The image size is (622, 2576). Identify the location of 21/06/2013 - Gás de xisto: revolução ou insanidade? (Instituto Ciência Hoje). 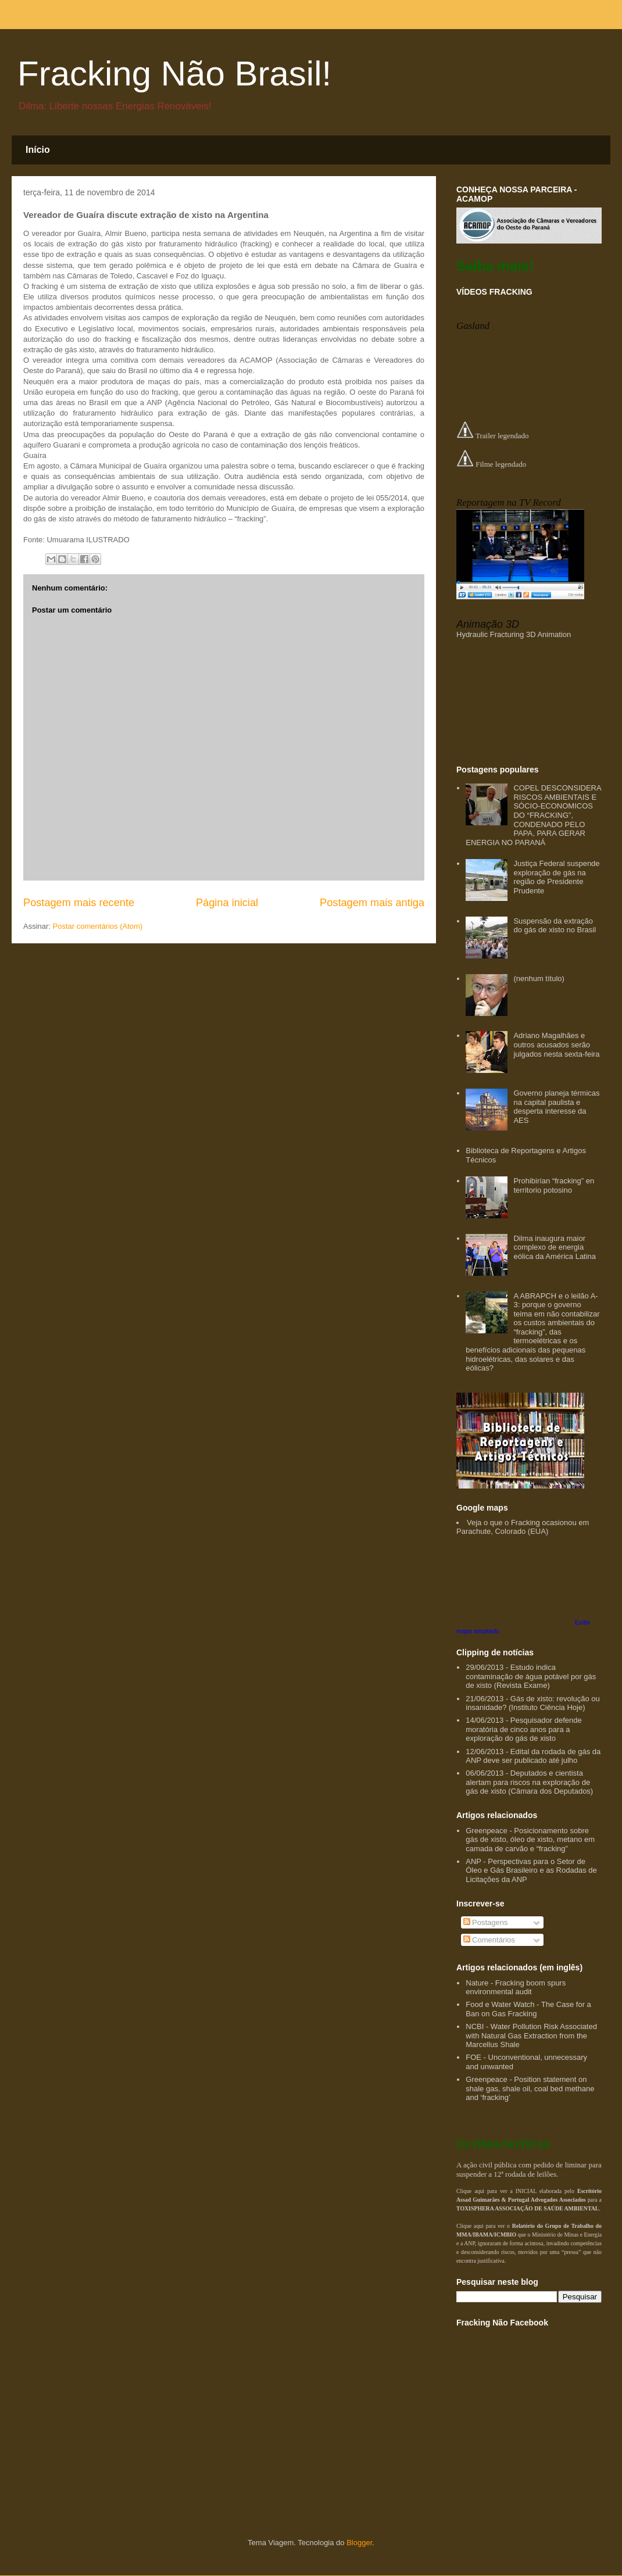
(533, 1703).